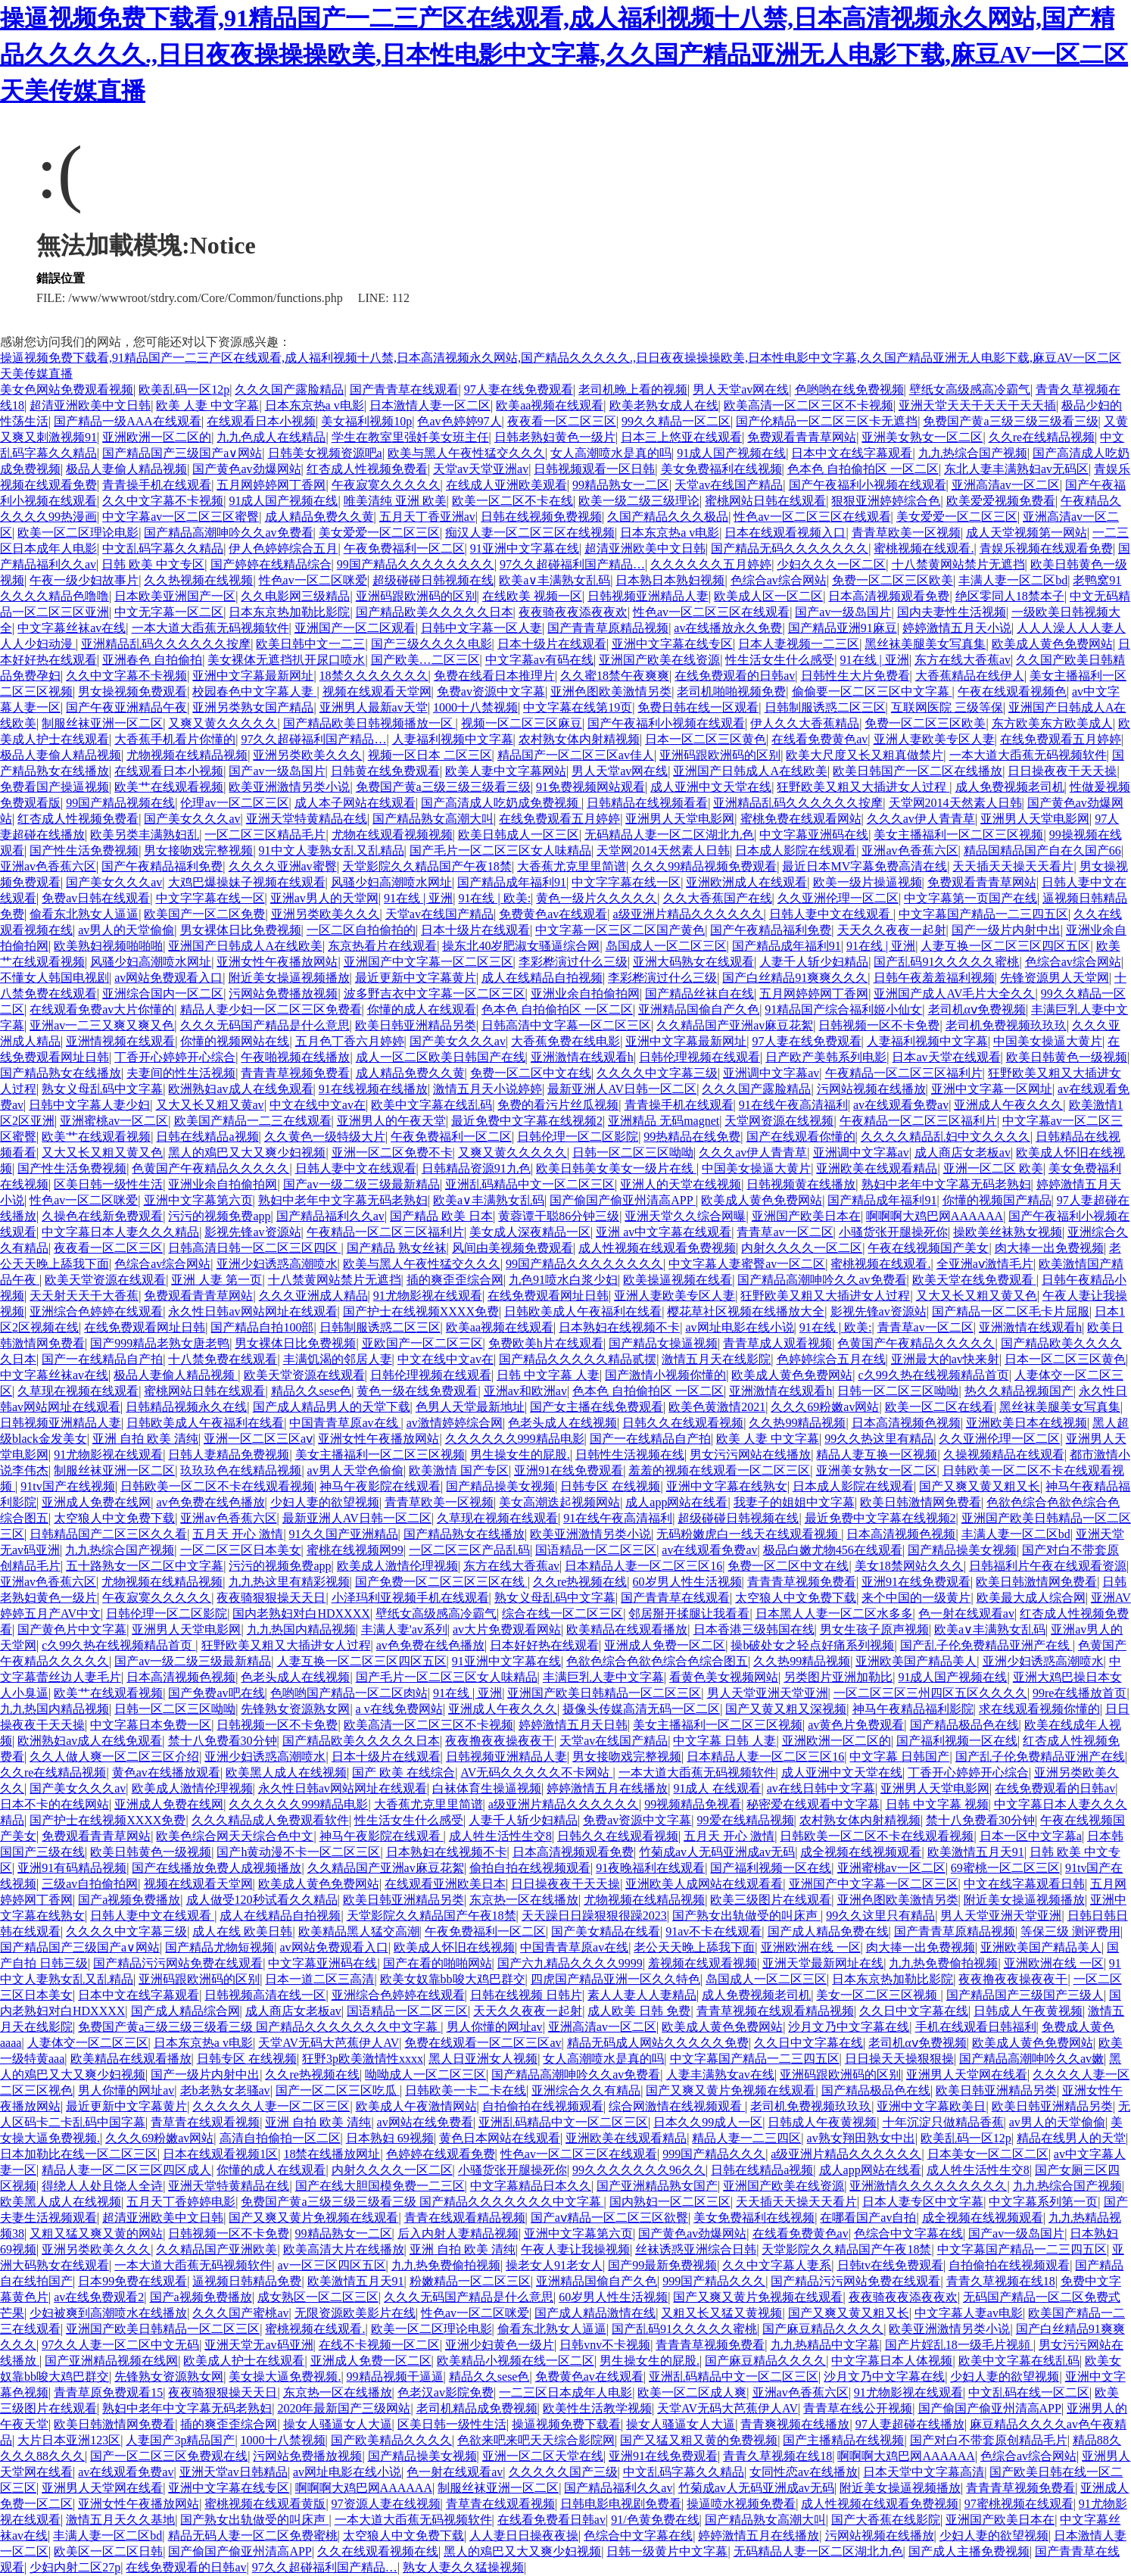  What do you see at coordinates (729, 484) in the screenshot?
I see `天堂av在线国产精品` at bounding box center [729, 484].